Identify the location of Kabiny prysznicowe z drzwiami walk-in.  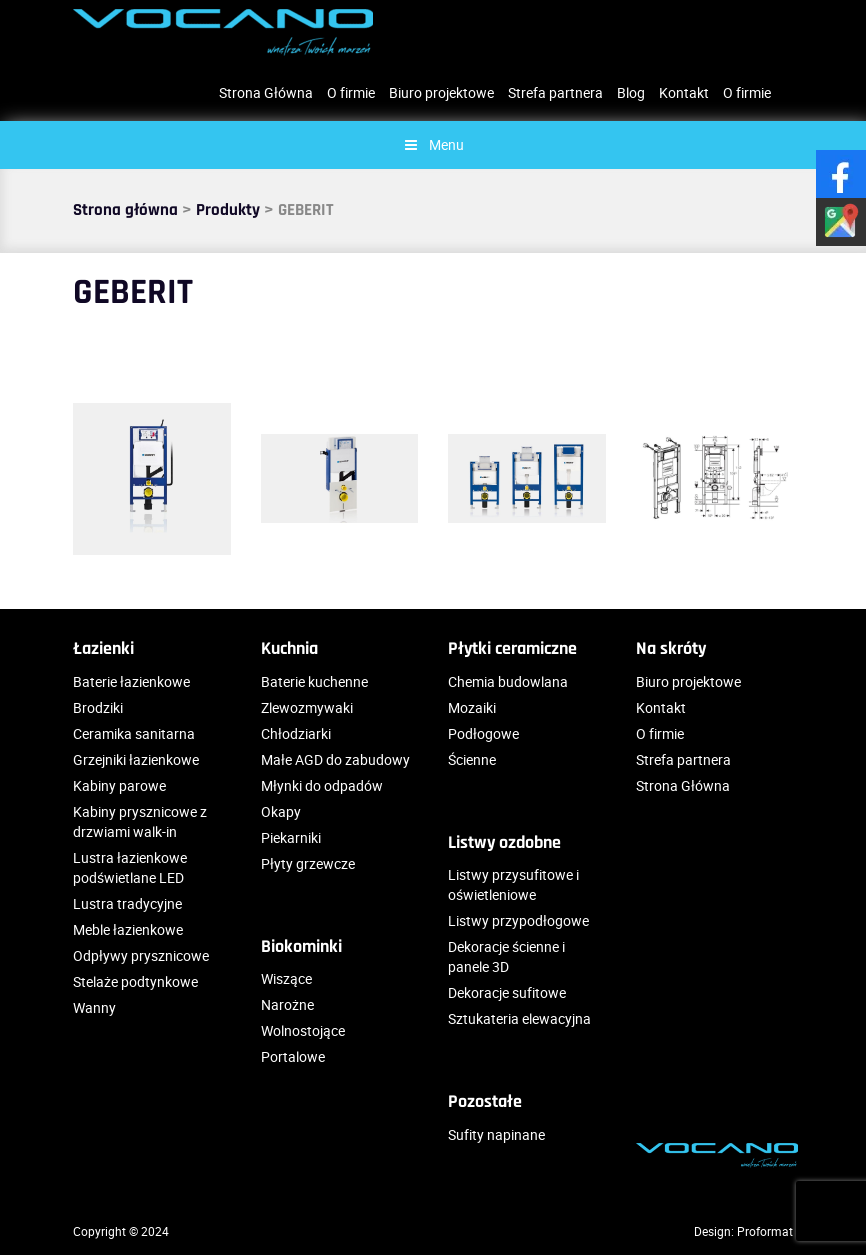
(140, 821).